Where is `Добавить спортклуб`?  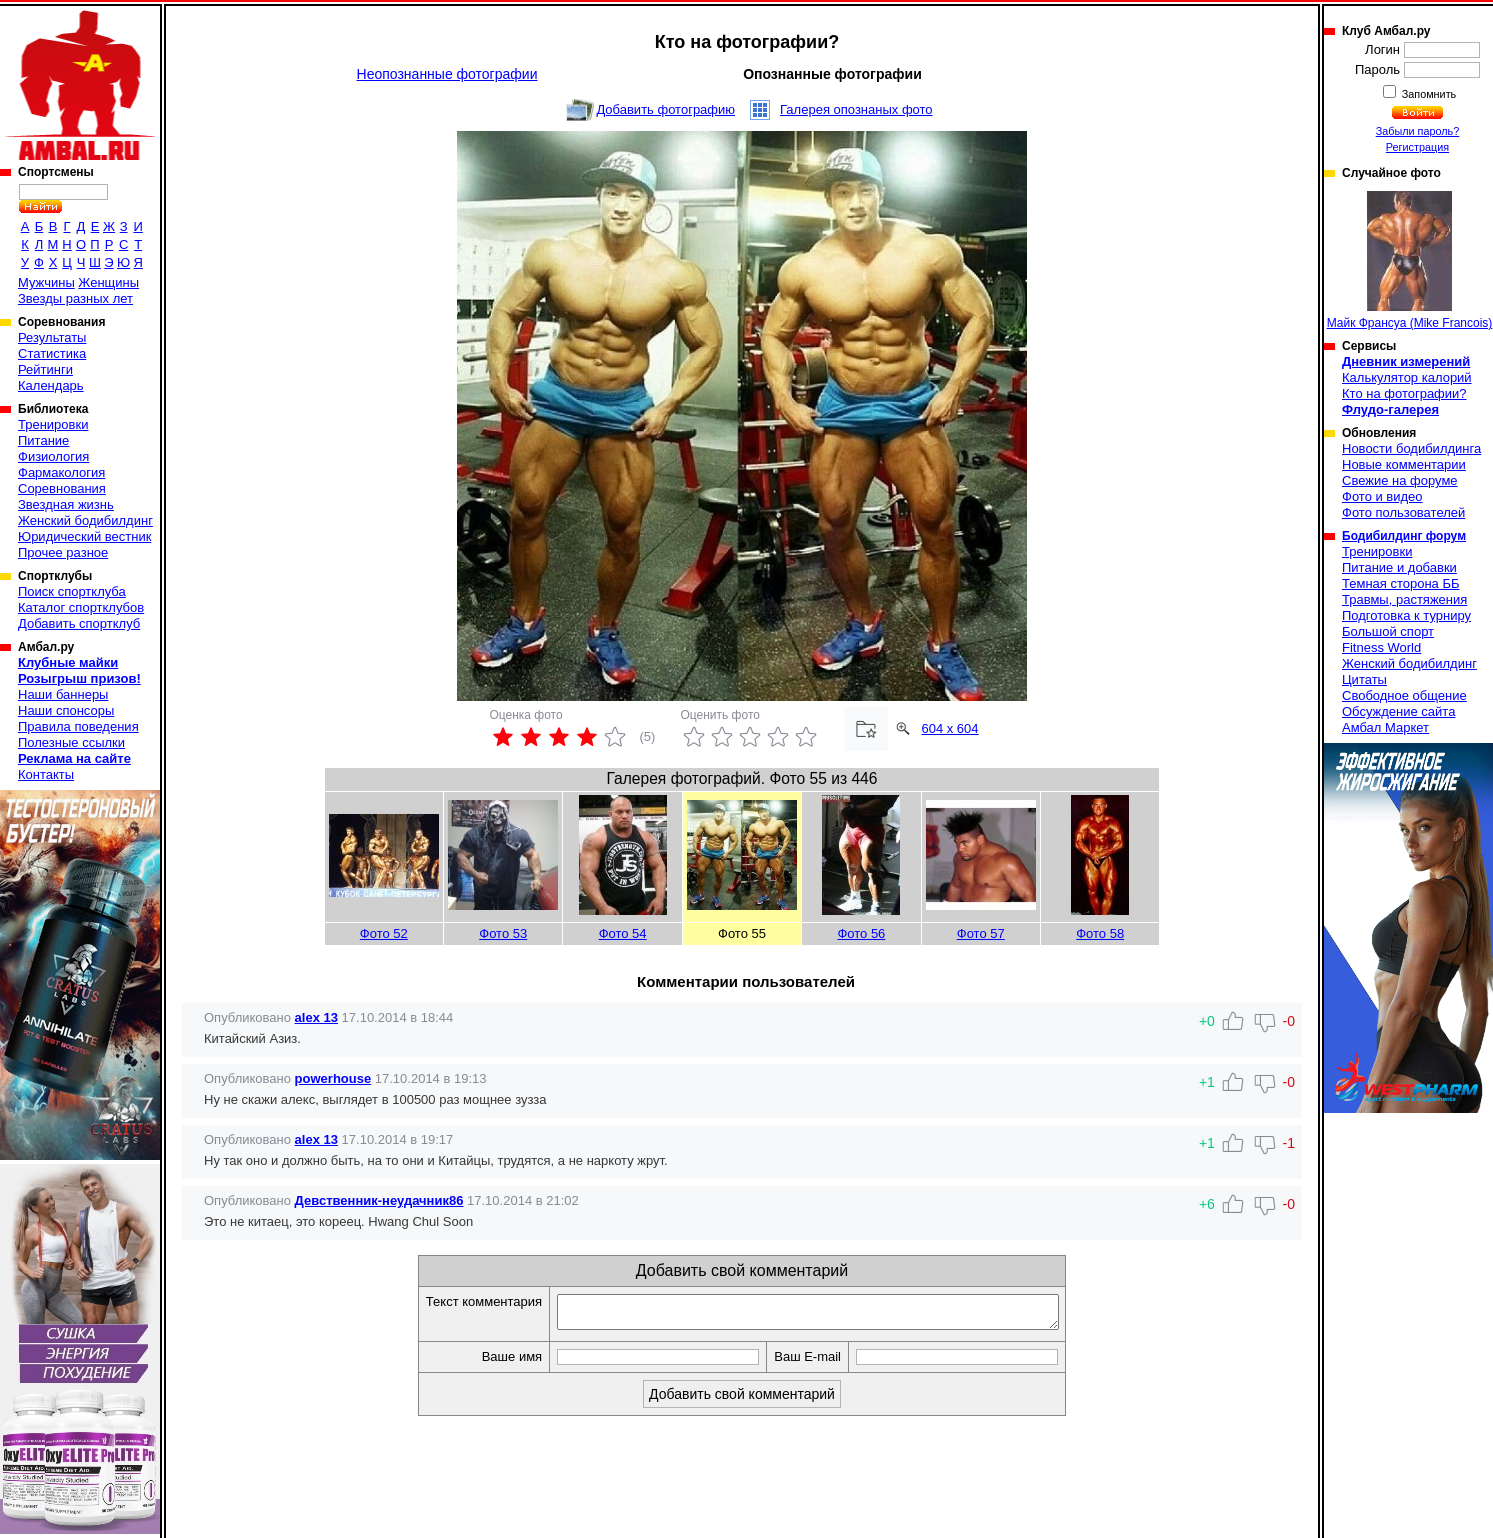 Добавить спортклуб is located at coordinates (79, 623).